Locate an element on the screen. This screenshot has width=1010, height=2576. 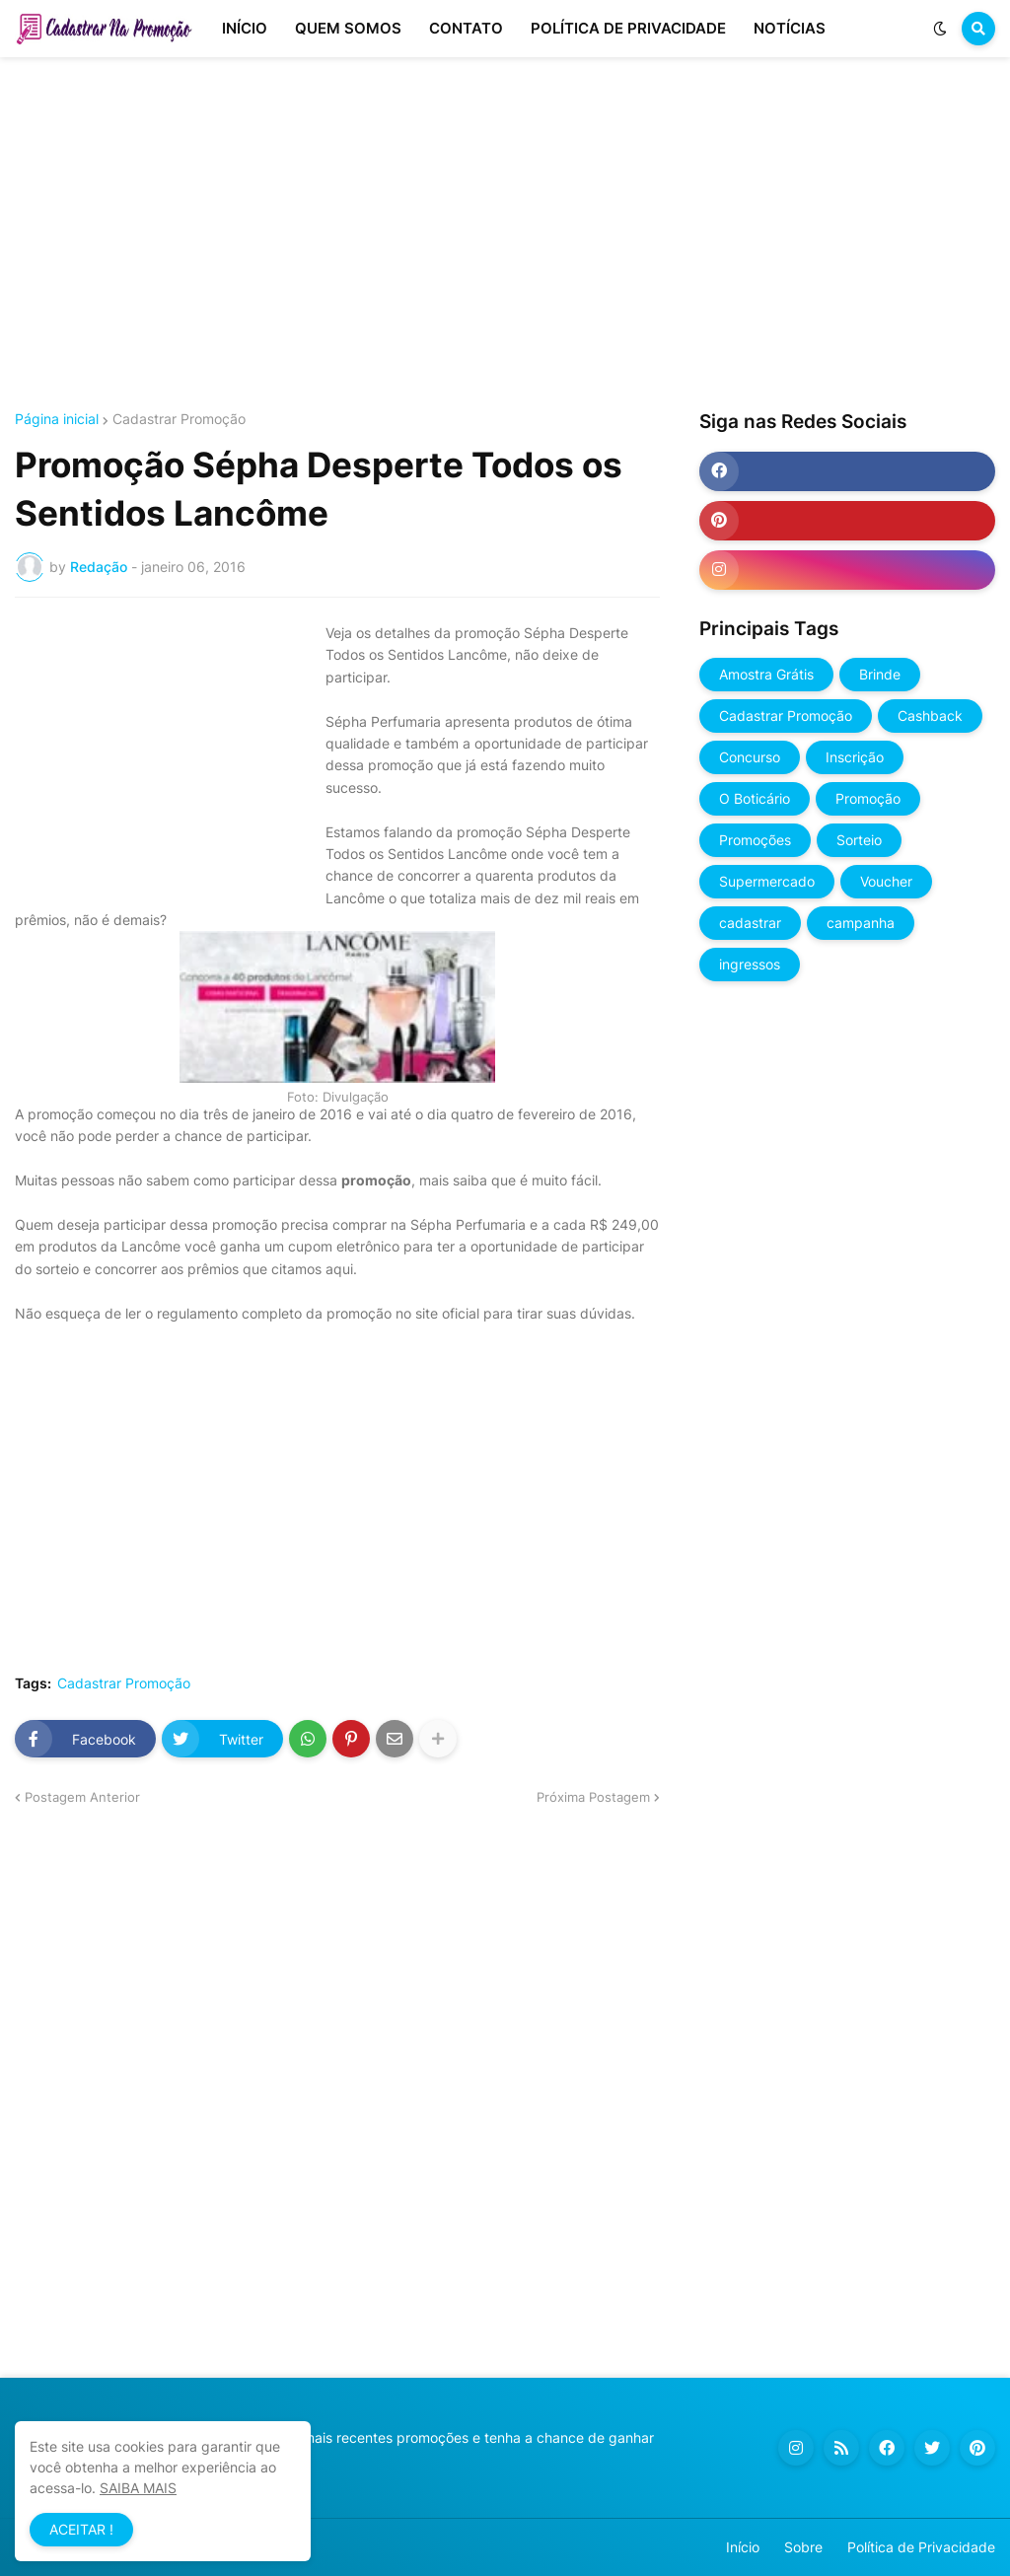
ACEITAR ! [button] is located at coordinates (81, 2529).